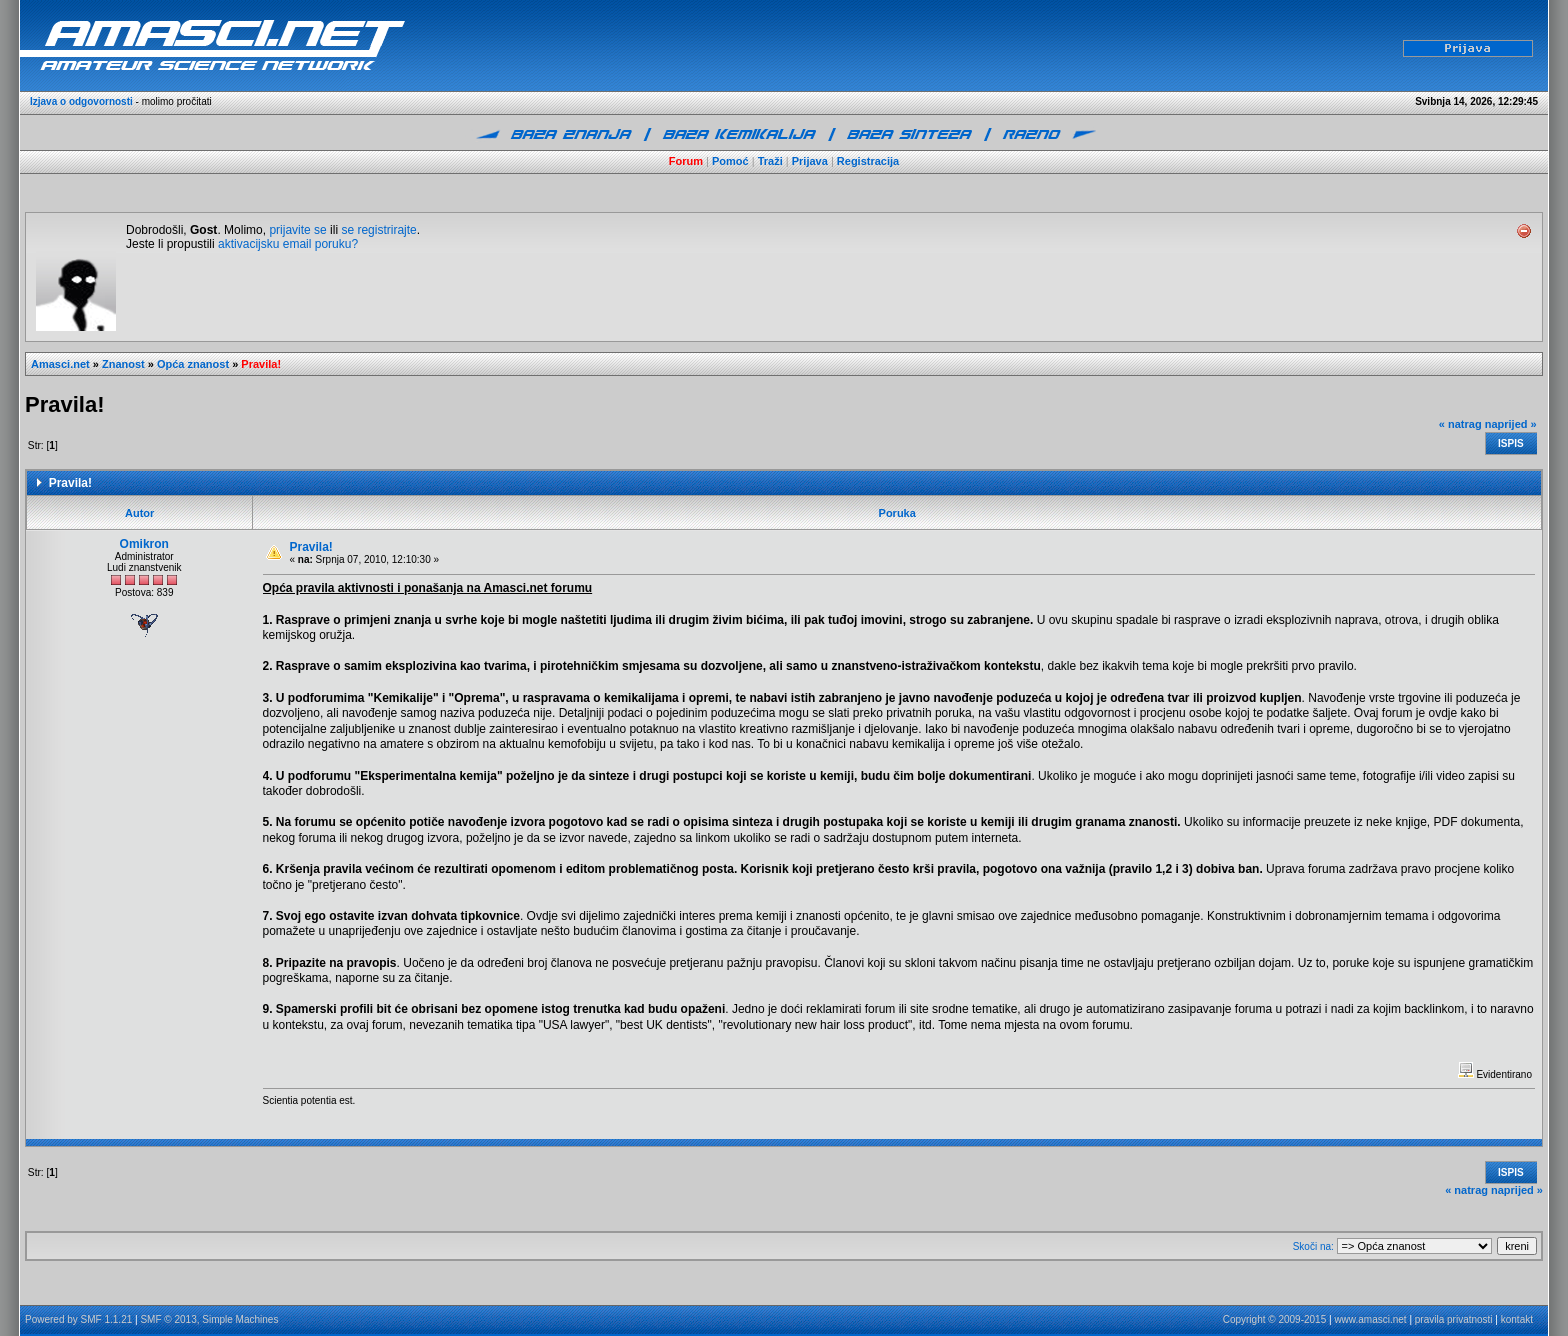  What do you see at coordinates (1517, 1319) in the screenshot?
I see `kontakt` at bounding box center [1517, 1319].